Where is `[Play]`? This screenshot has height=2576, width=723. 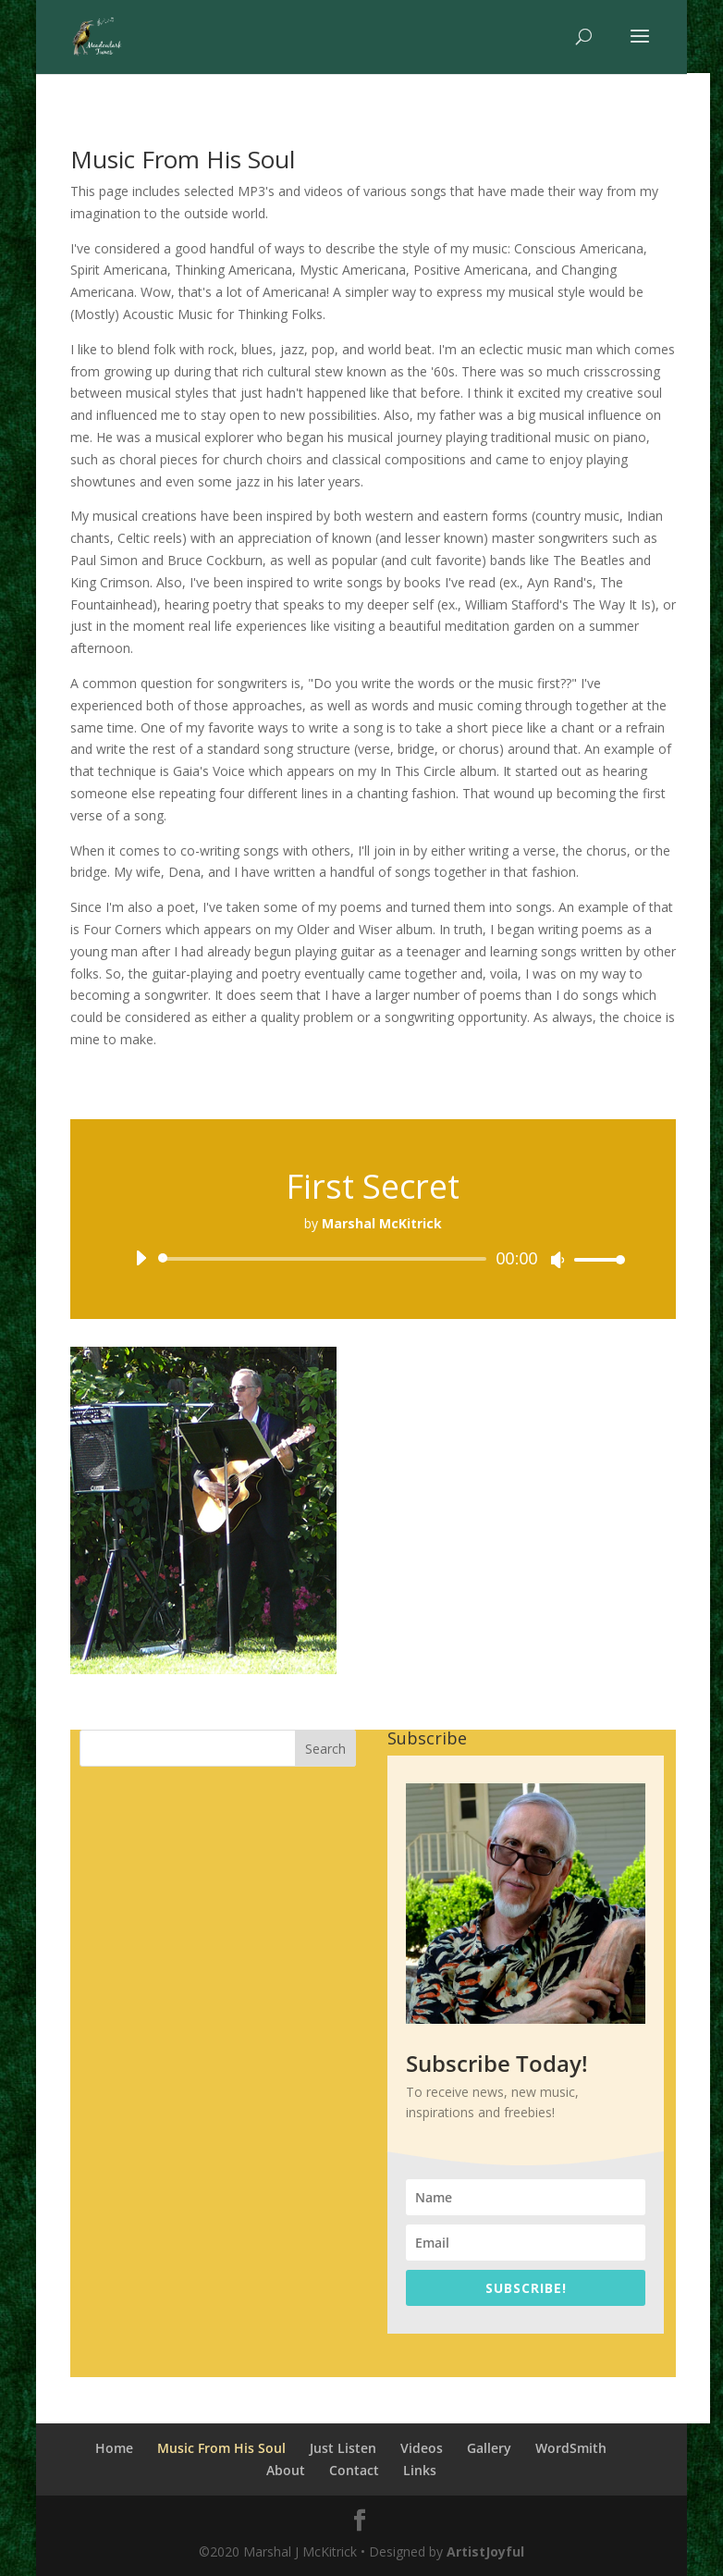
[Play] is located at coordinates (140, 1258).